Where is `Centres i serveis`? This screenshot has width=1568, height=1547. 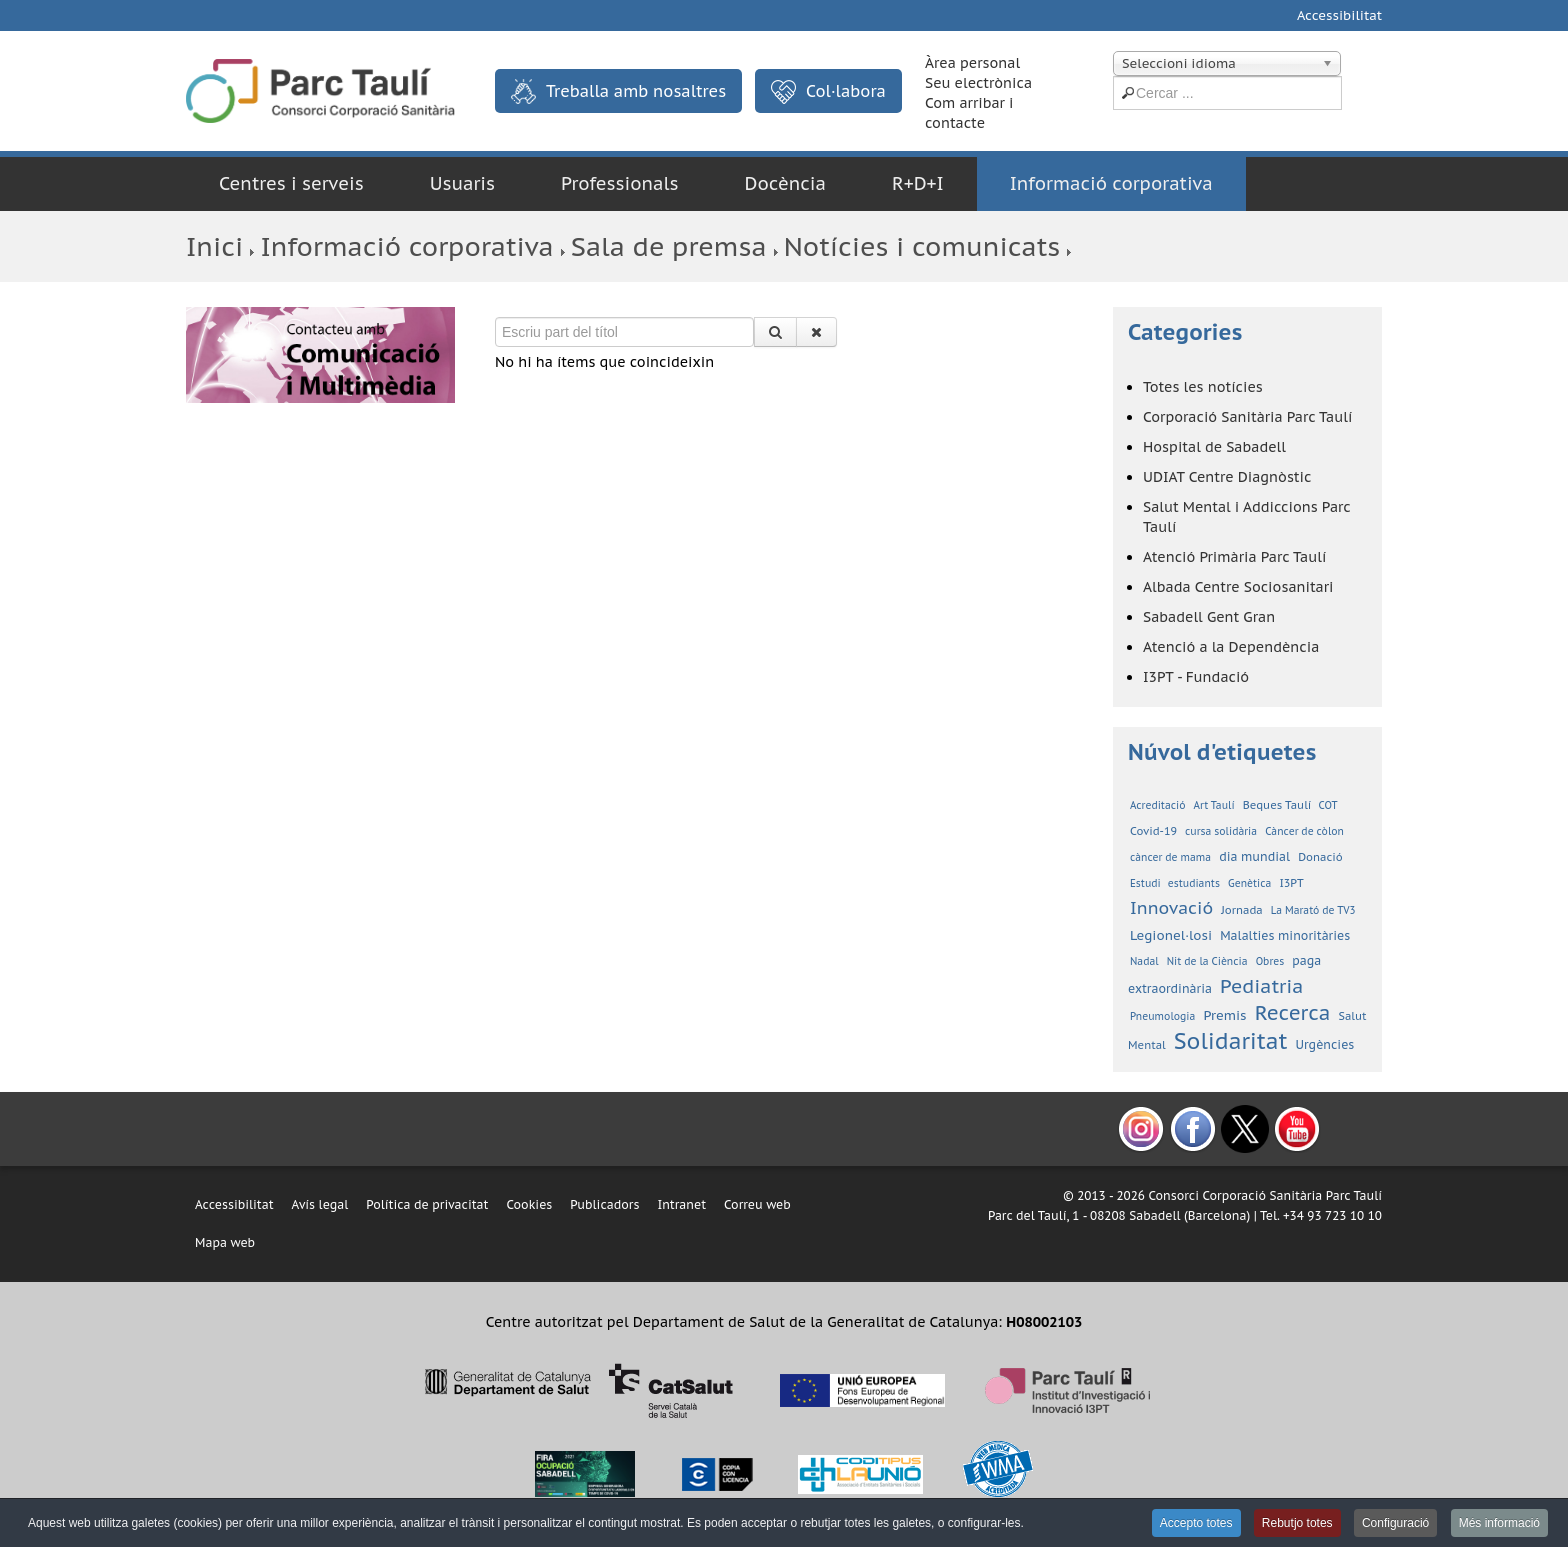
Centres i serveis is located at coordinates (291, 183).